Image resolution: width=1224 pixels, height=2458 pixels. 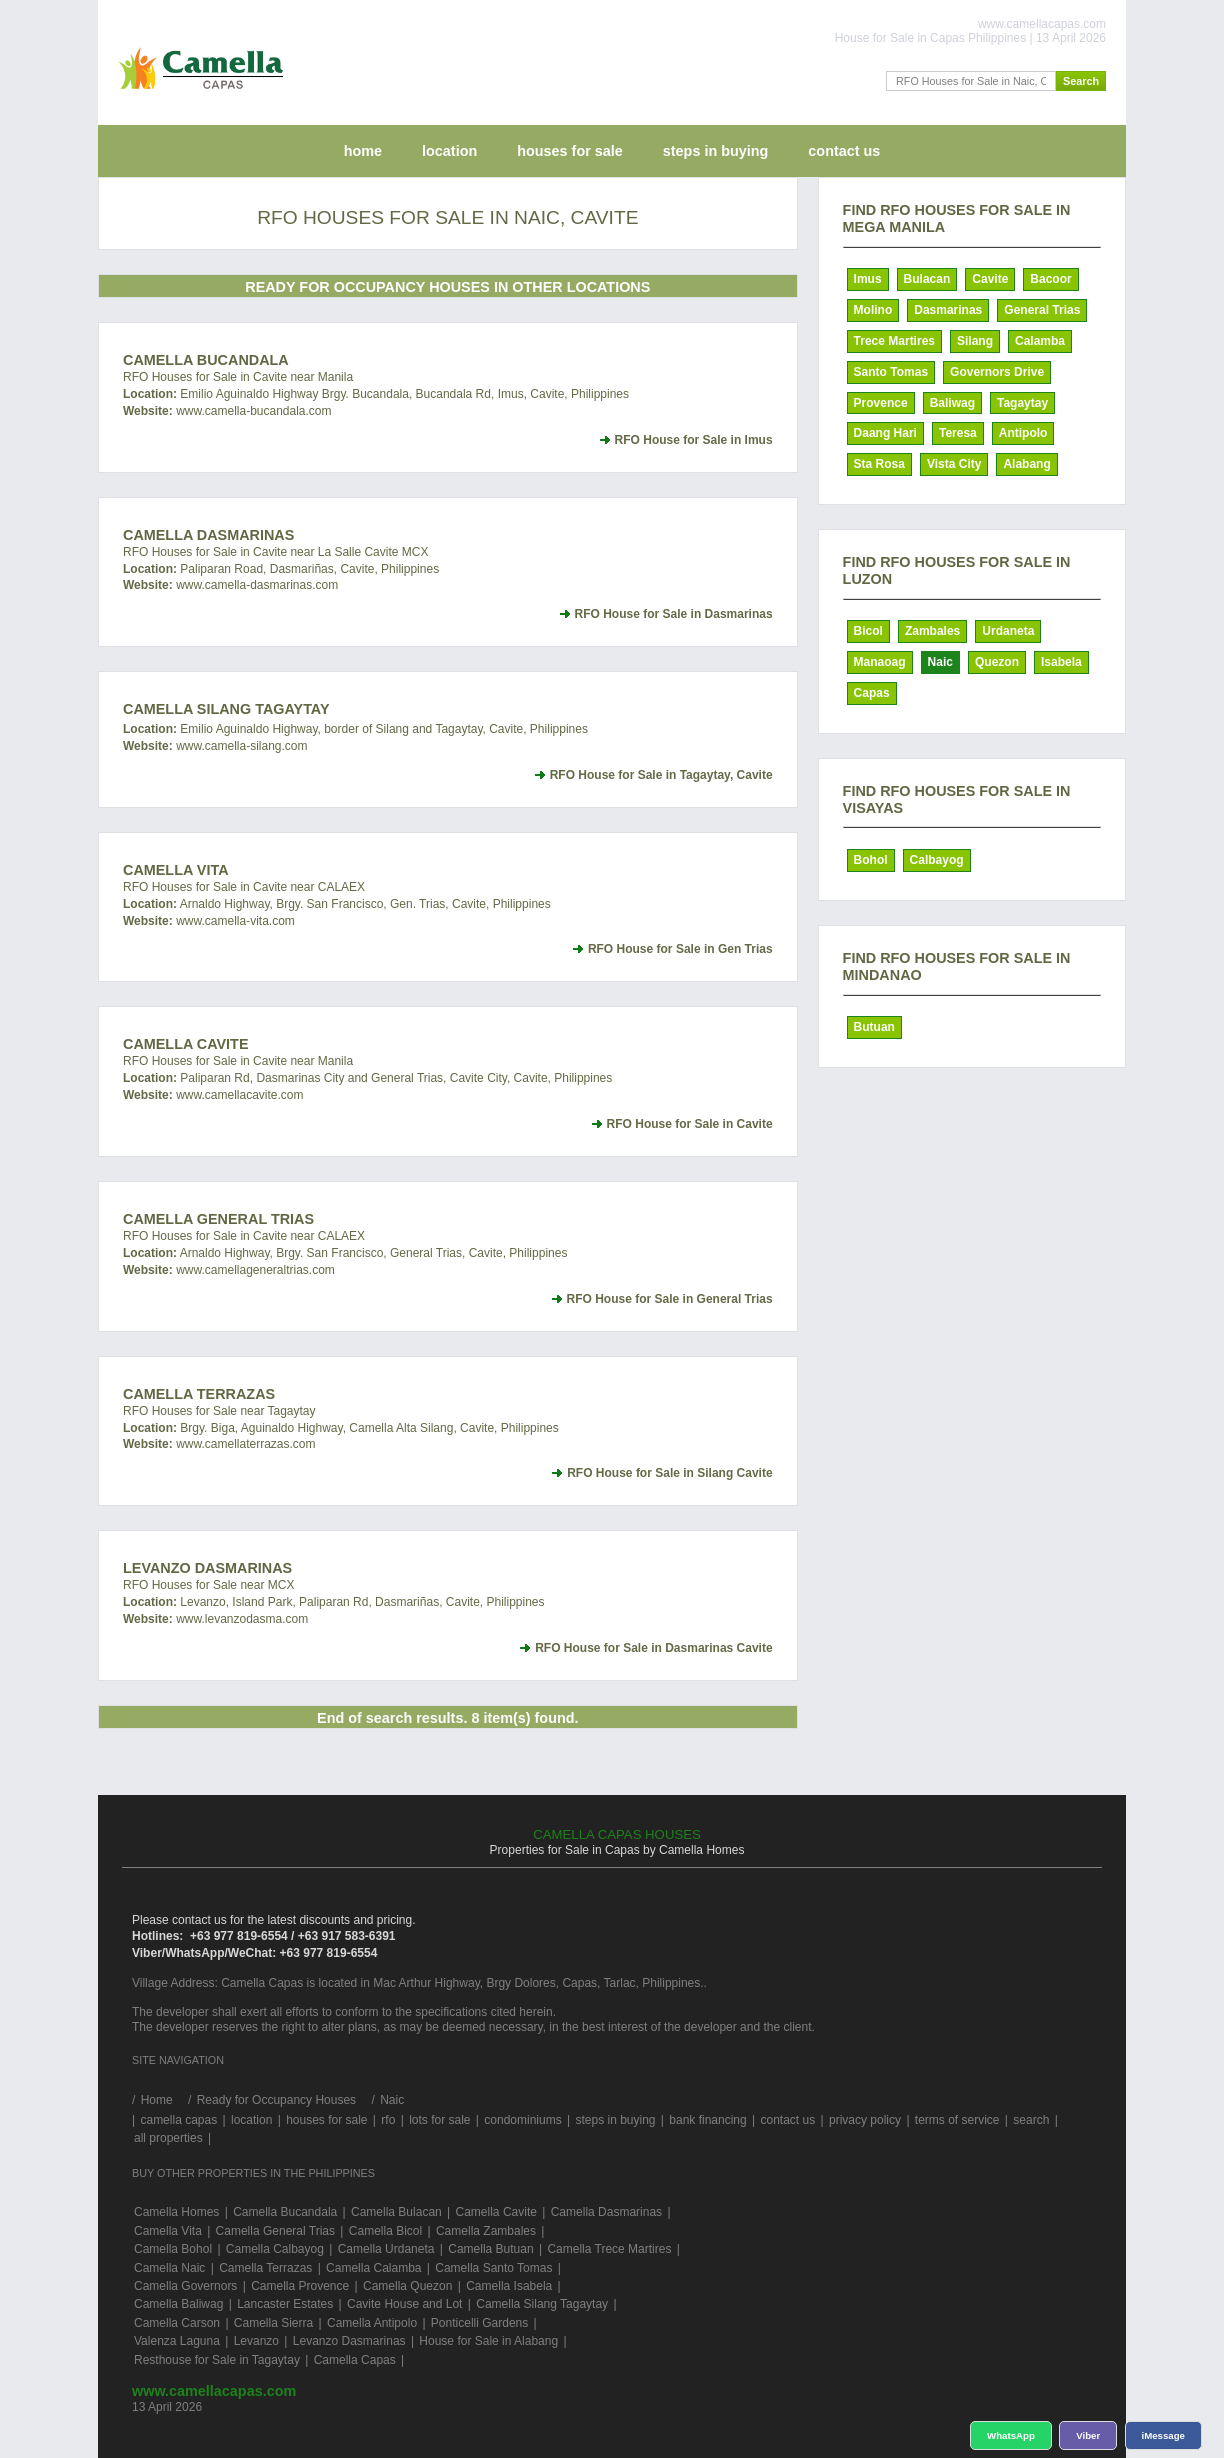 I want to click on Camella Bucandala, so click(x=206, y=360).